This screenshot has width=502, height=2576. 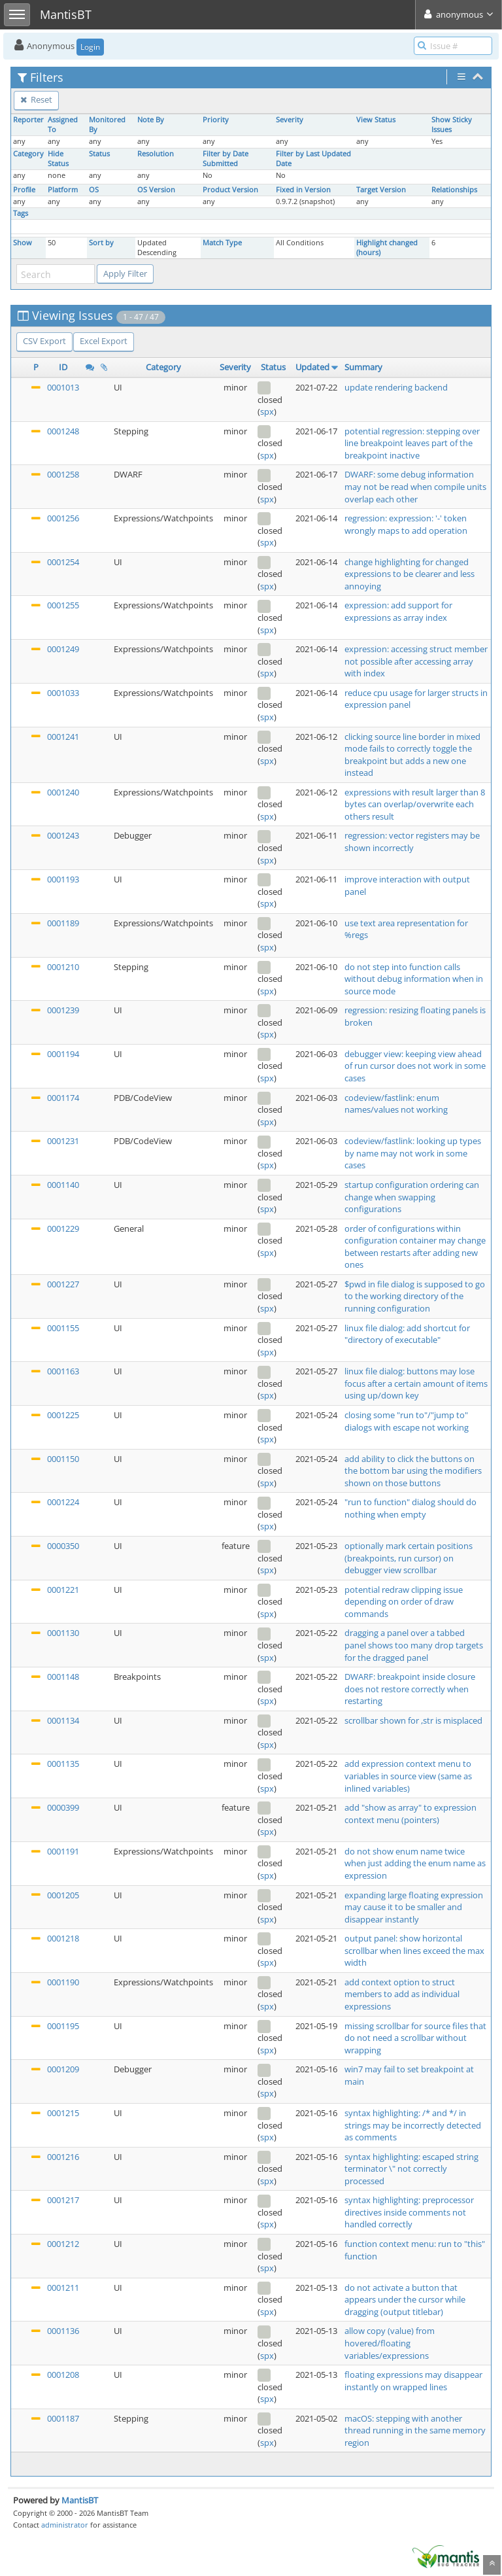 I want to click on MantisBT, so click(x=79, y=2500).